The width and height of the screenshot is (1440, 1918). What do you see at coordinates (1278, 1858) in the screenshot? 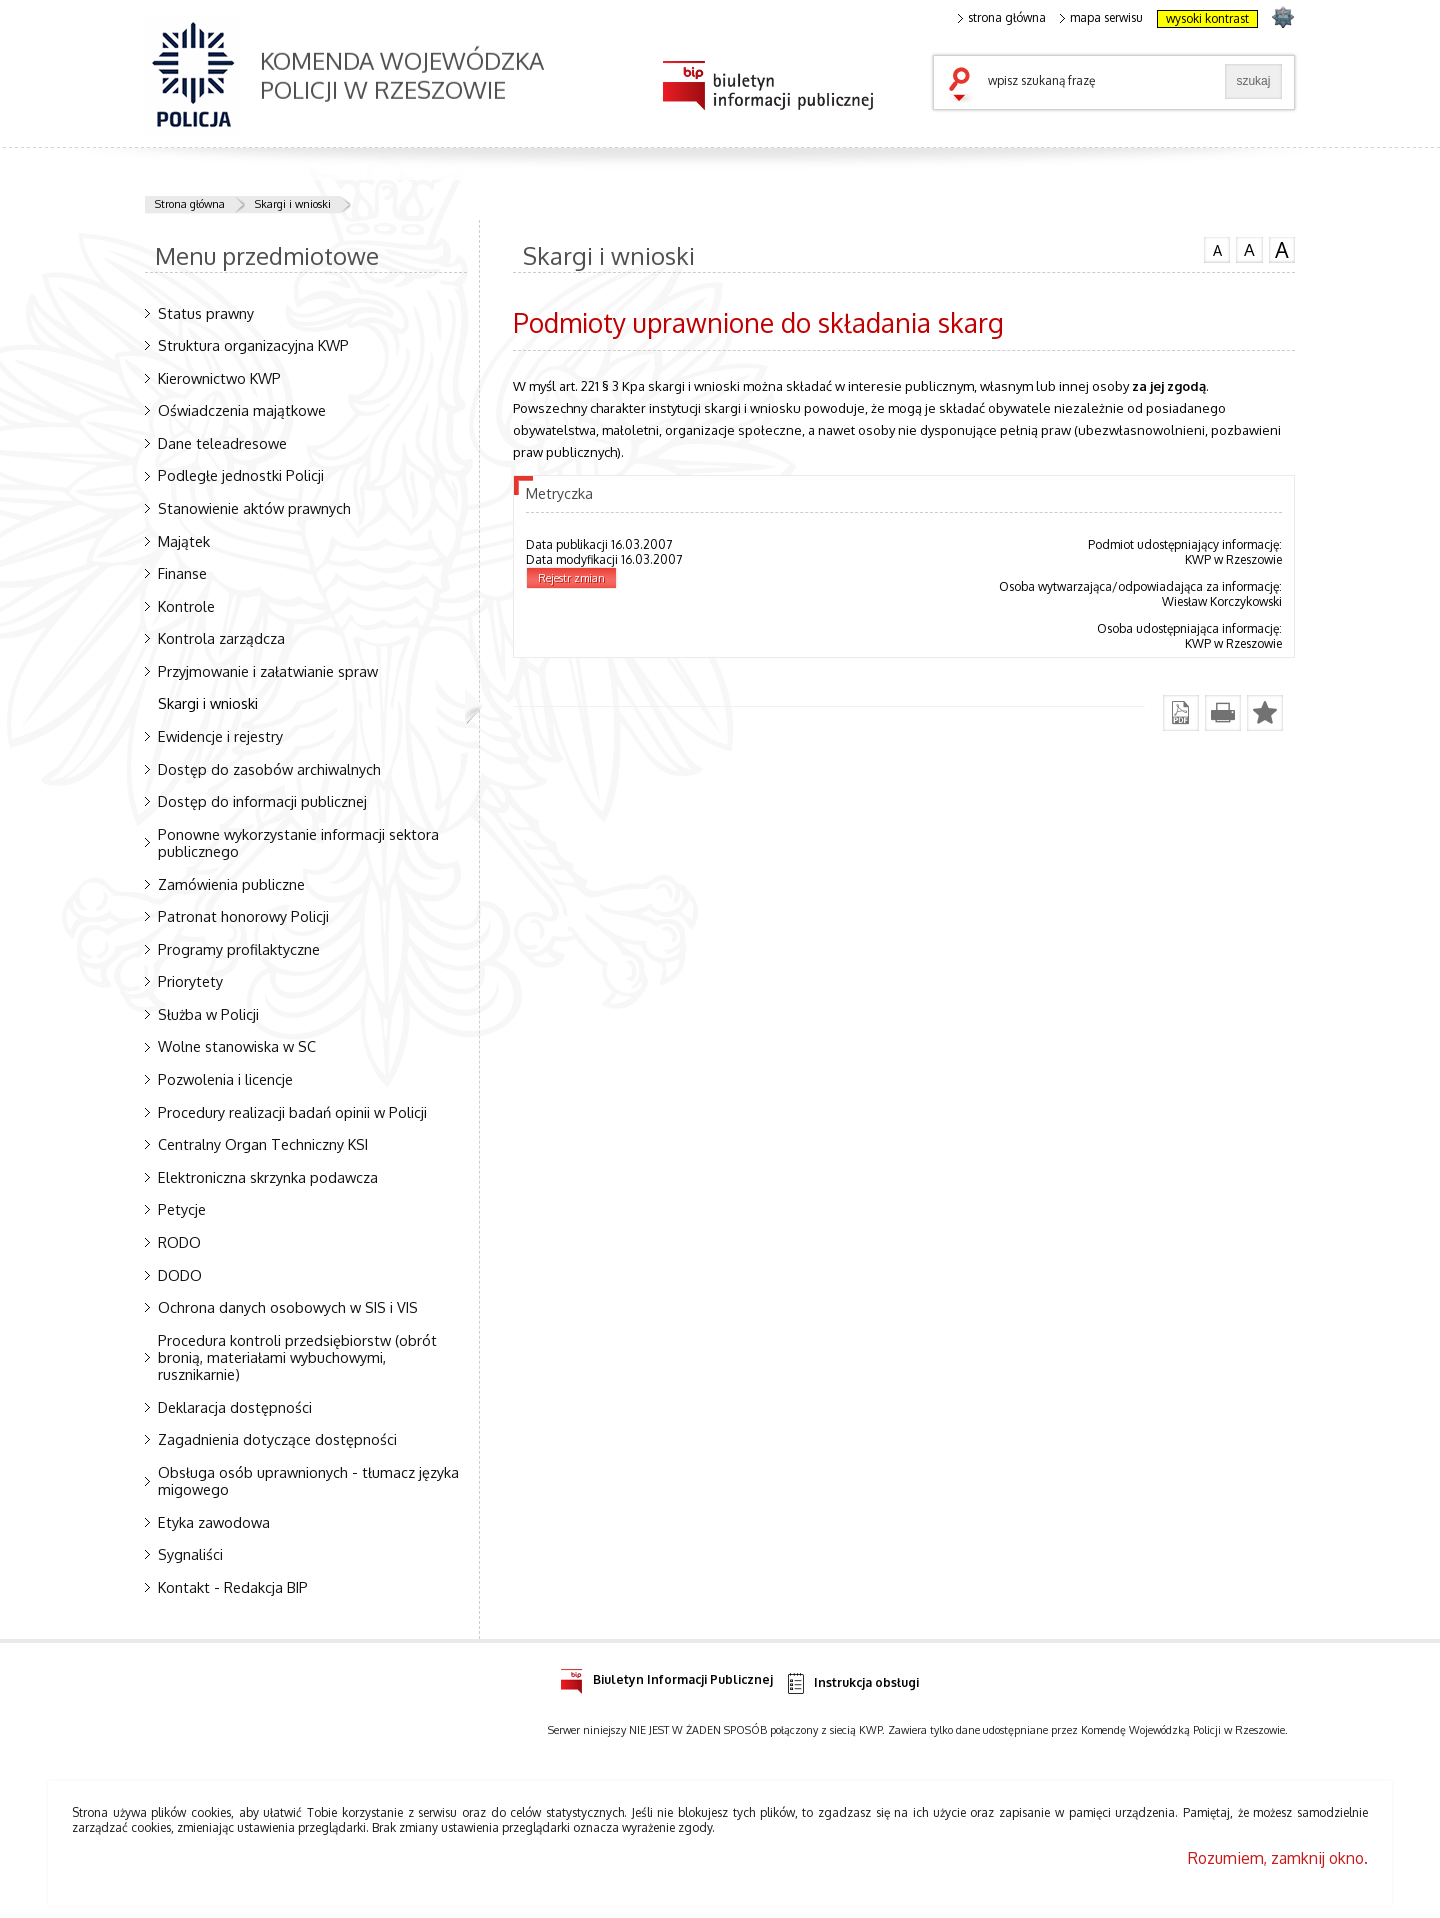
I see `Rozumiem, zamknij okno.` at bounding box center [1278, 1858].